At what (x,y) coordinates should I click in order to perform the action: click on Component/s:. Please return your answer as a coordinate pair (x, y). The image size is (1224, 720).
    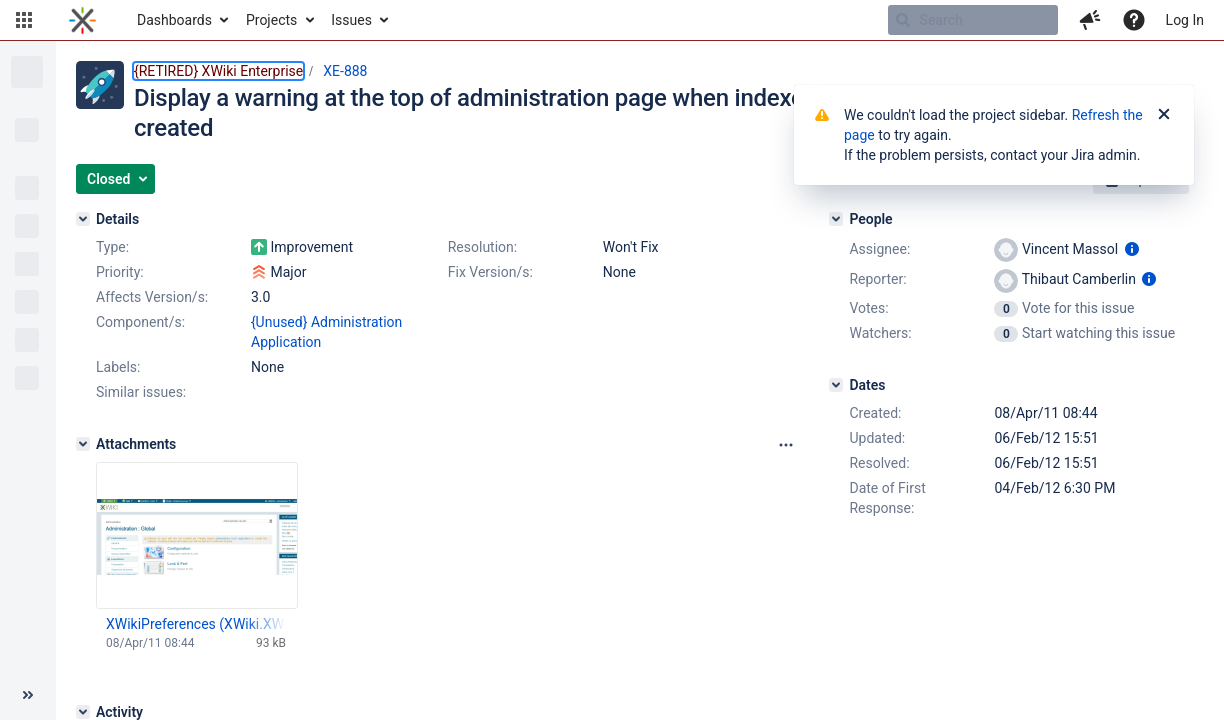
    Looking at the image, I should click on (140, 322).